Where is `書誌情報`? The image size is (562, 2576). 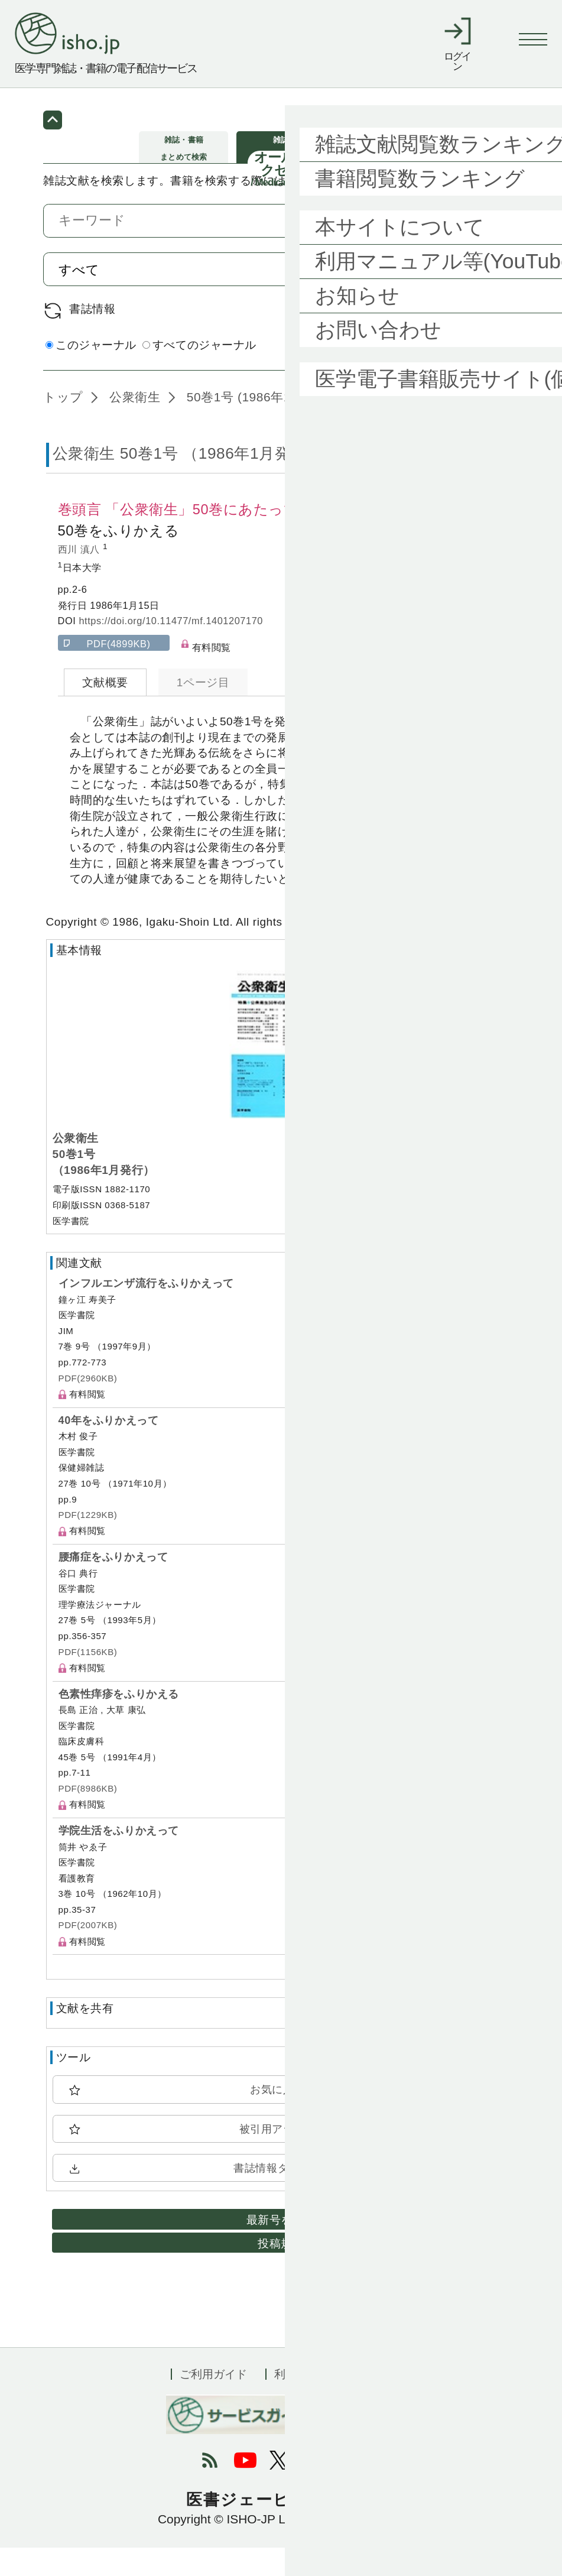 書誌情報 is located at coordinates (92, 336).